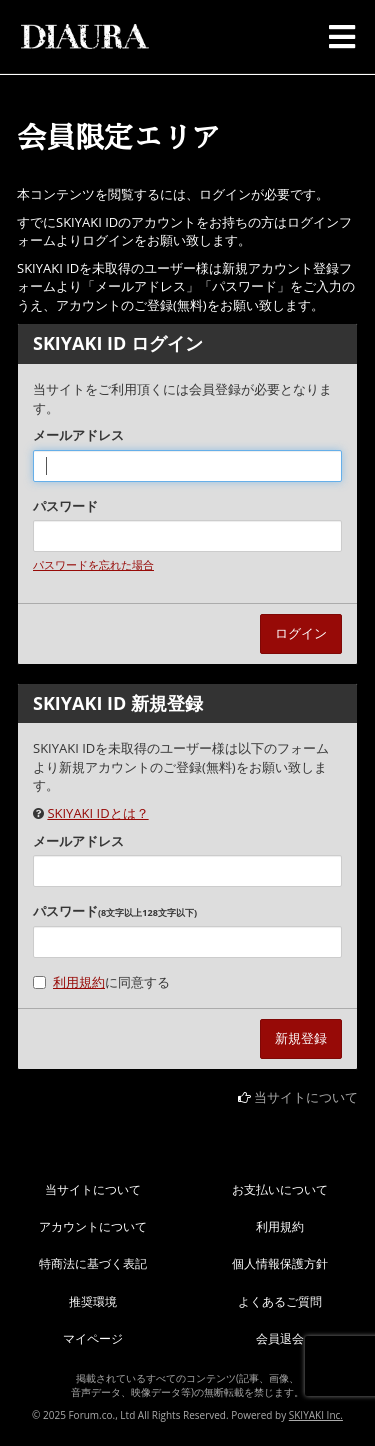 This screenshot has height=1446, width=375. What do you see at coordinates (306, 1097) in the screenshot?
I see `当サイトについて` at bounding box center [306, 1097].